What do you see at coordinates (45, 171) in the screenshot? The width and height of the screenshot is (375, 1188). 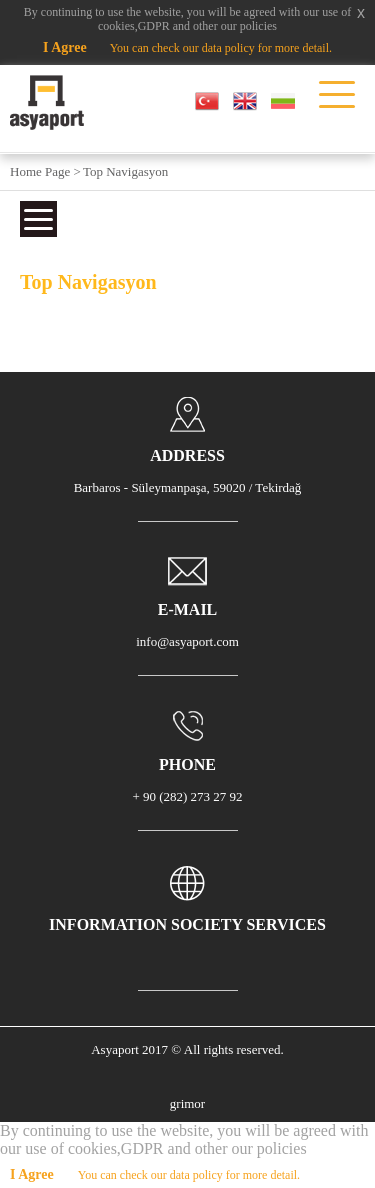 I see `Home Page >` at bounding box center [45, 171].